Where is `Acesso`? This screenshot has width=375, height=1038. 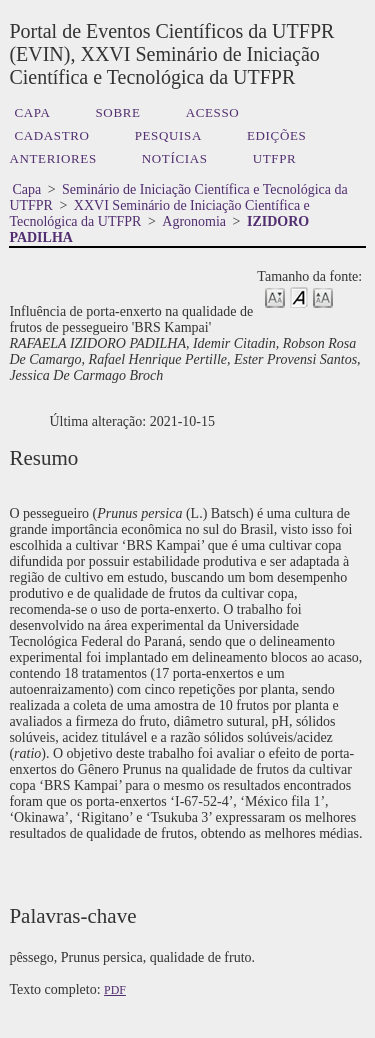 Acesso is located at coordinates (213, 112).